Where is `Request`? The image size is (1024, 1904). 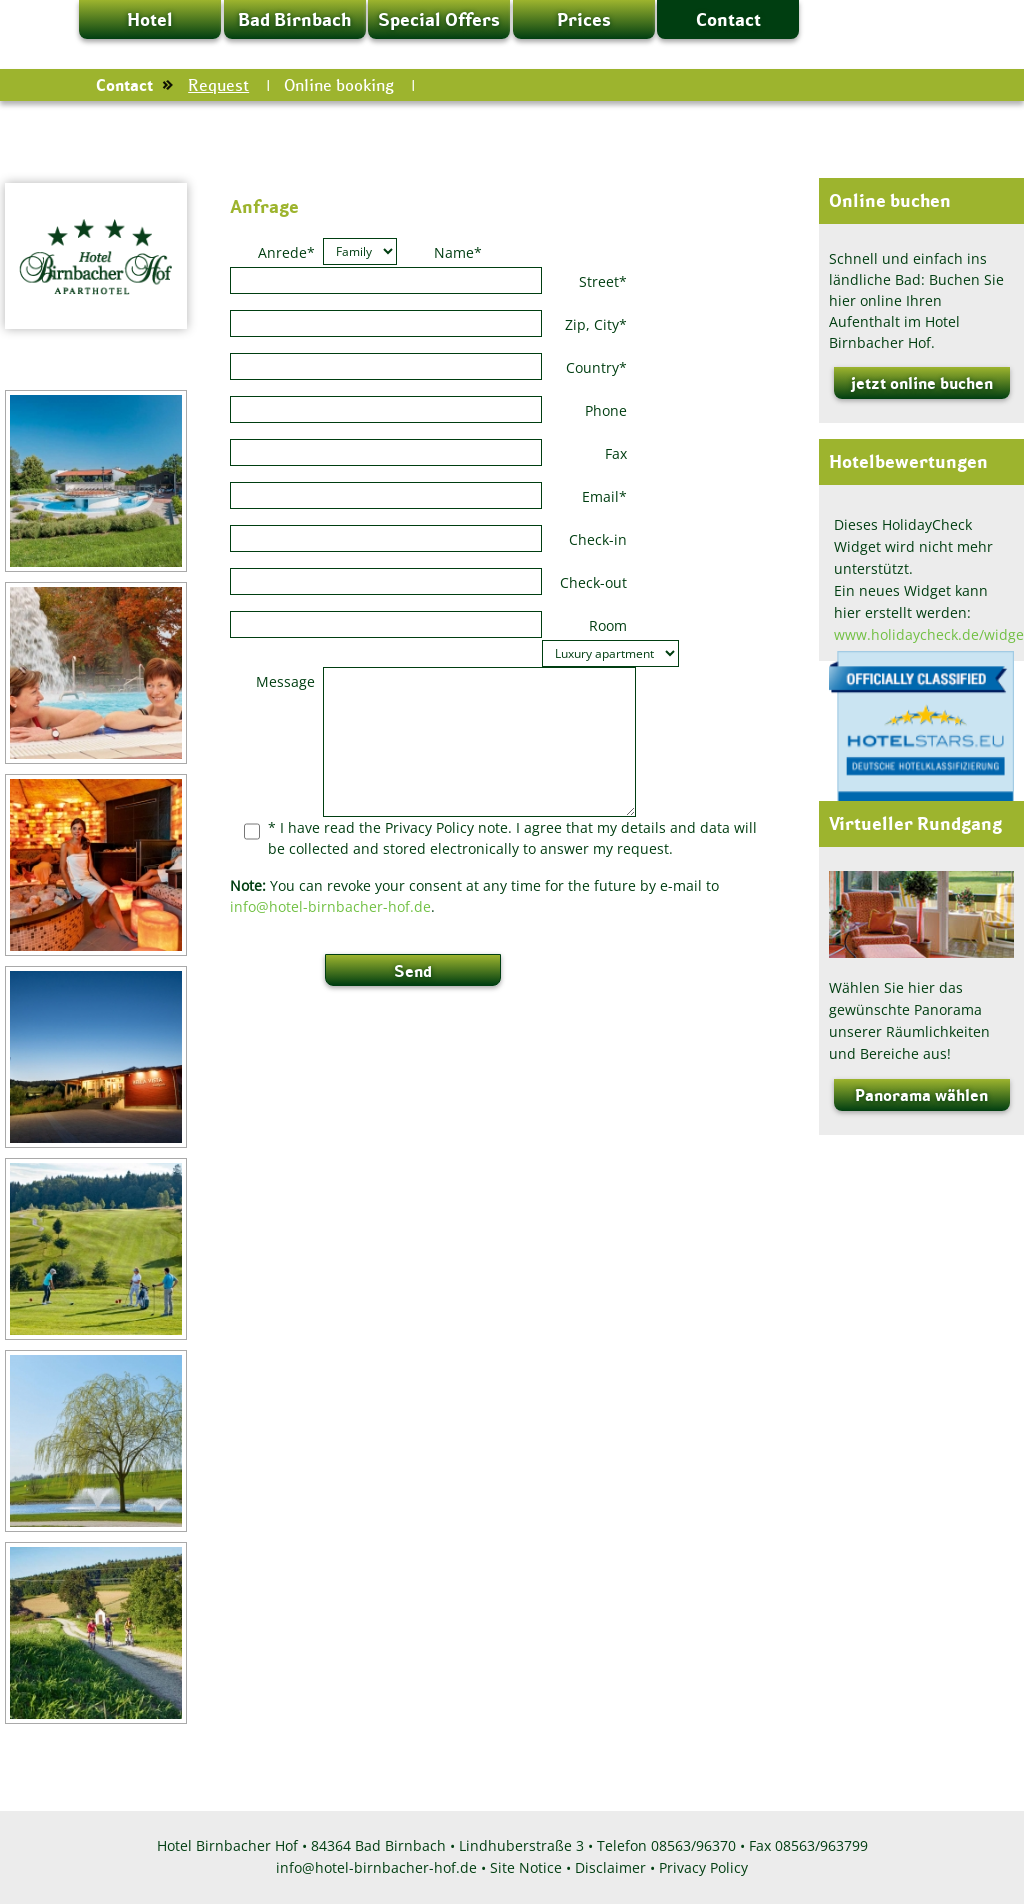 Request is located at coordinates (218, 85).